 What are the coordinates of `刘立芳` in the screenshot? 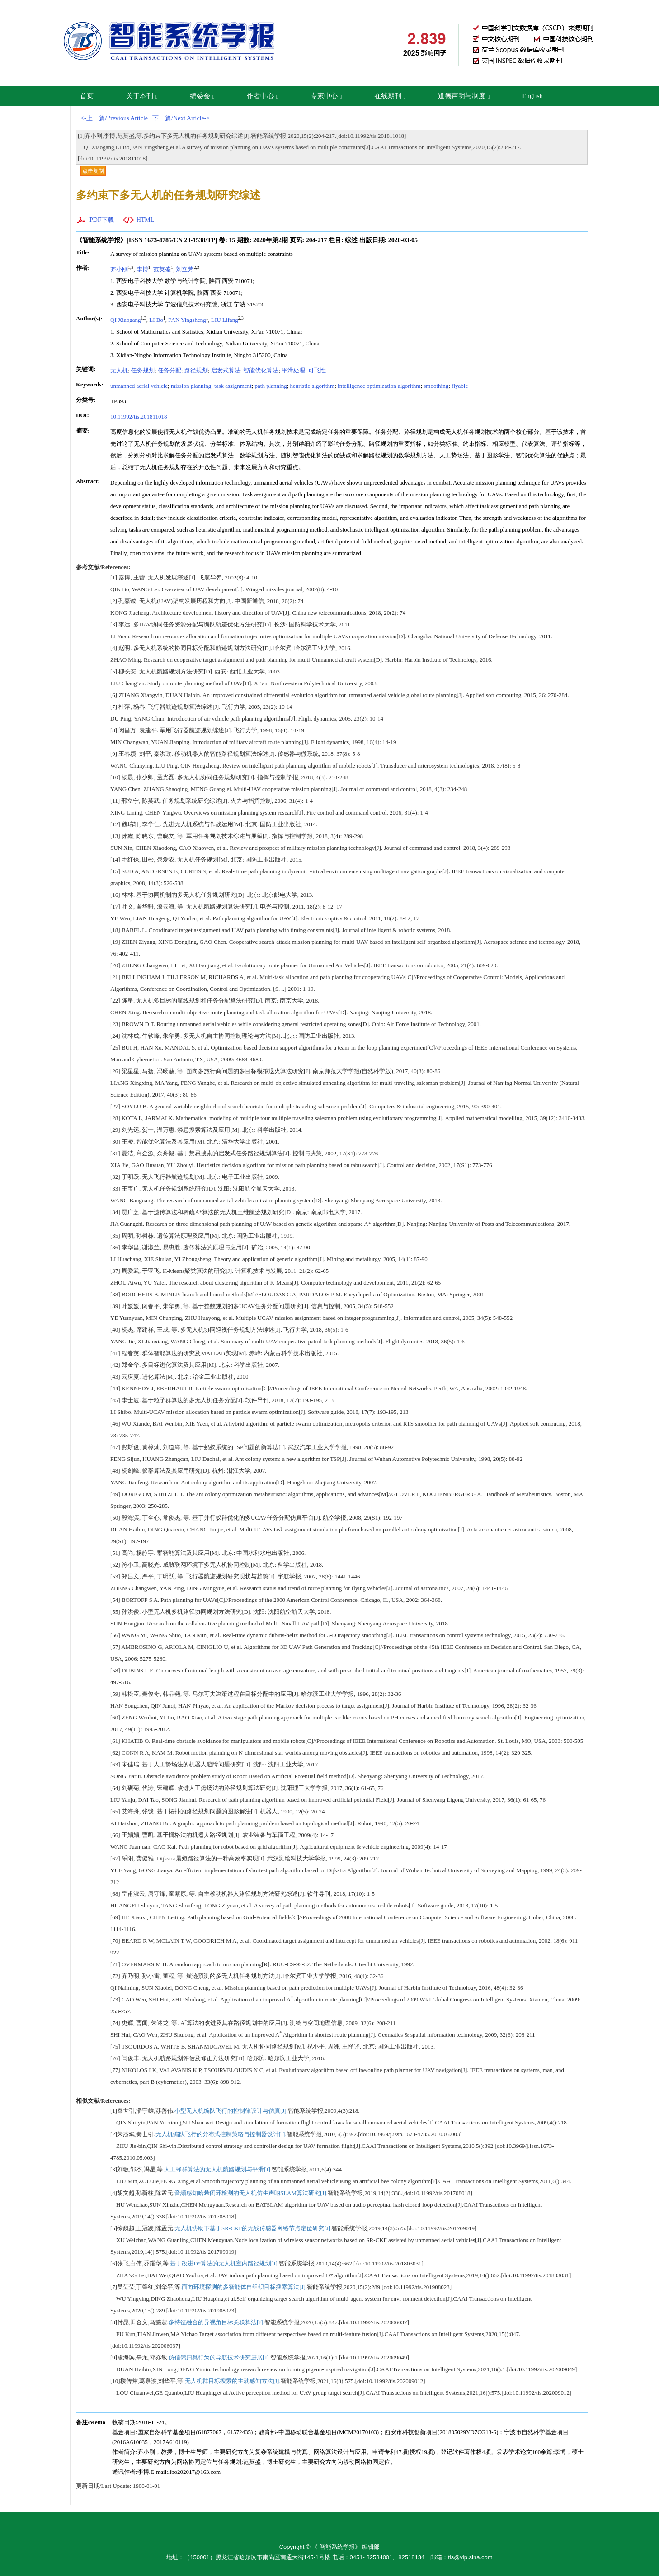 It's located at (184, 269).